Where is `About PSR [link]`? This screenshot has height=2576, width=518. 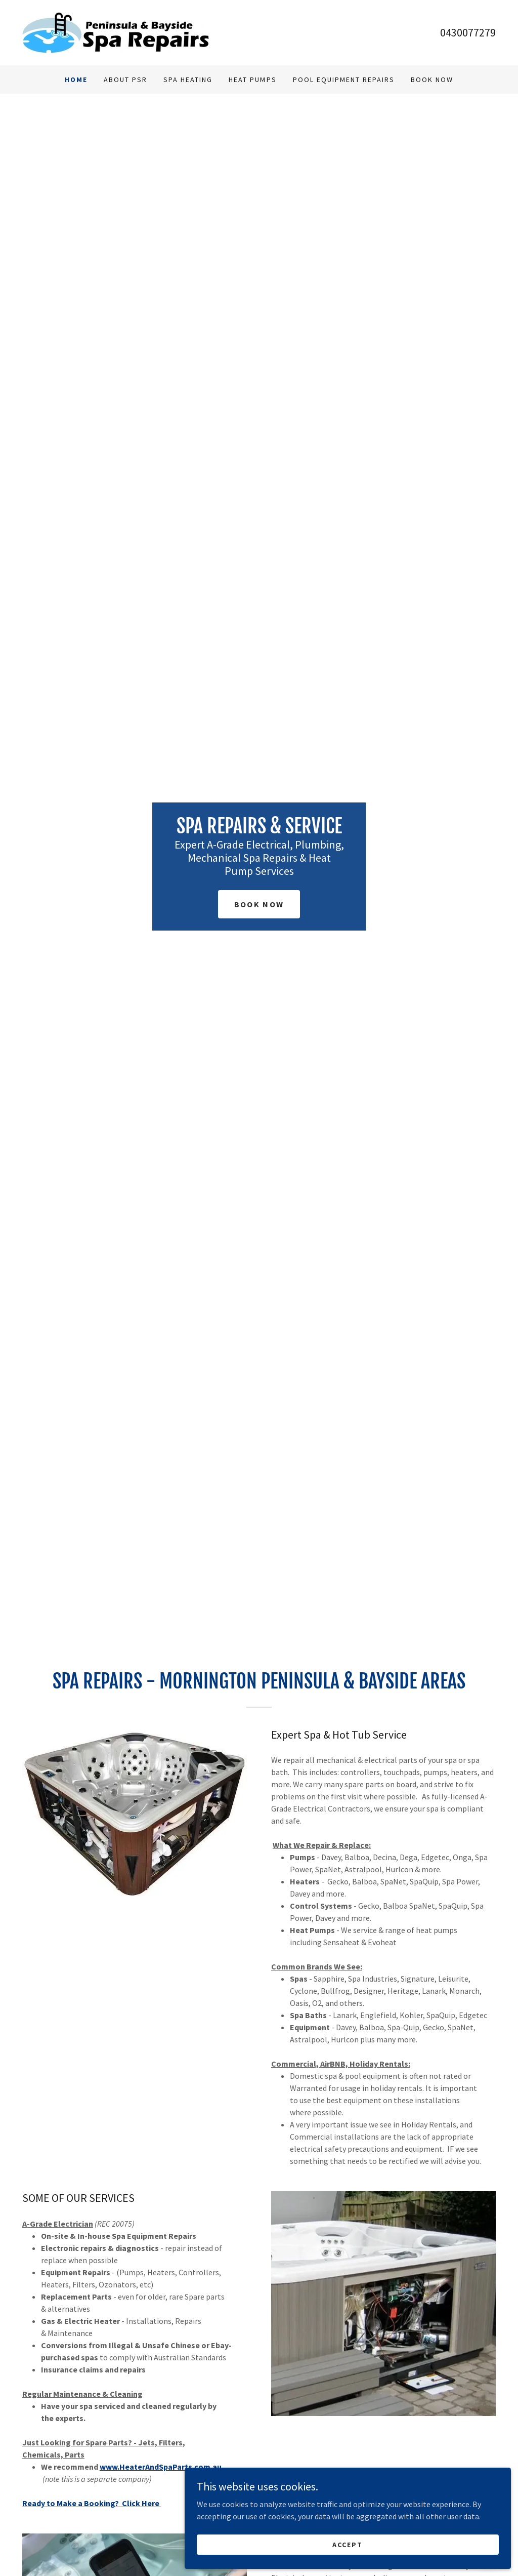
About PSR [link] is located at coordinates (125, 79).